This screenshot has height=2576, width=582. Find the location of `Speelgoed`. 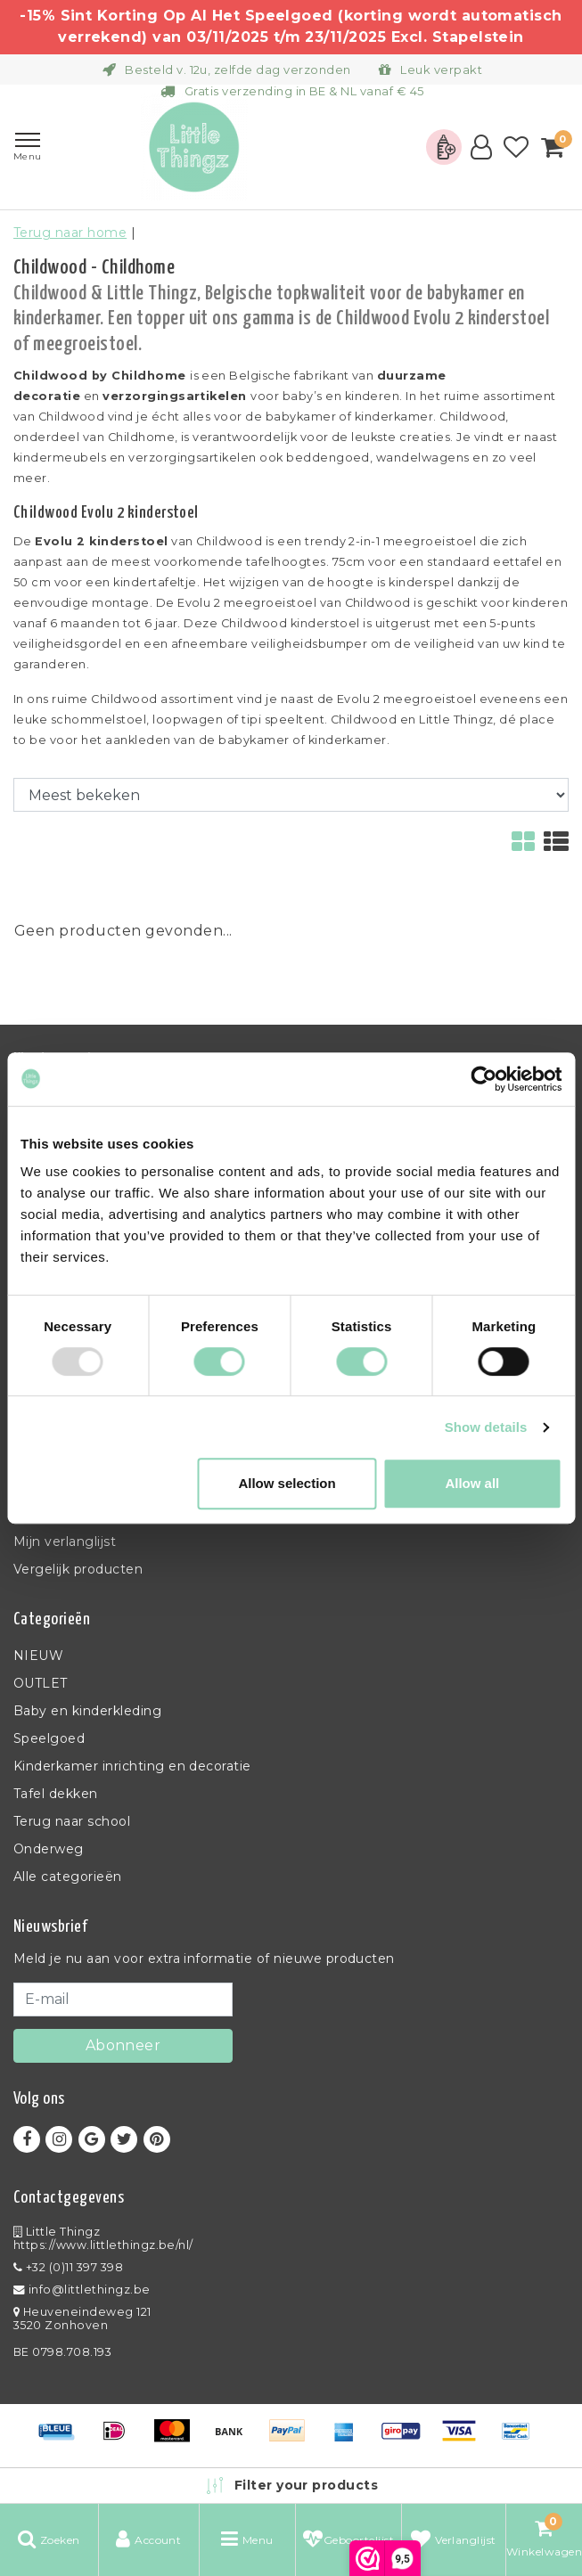

Speelgoed is located at coordinates (49, 1738).